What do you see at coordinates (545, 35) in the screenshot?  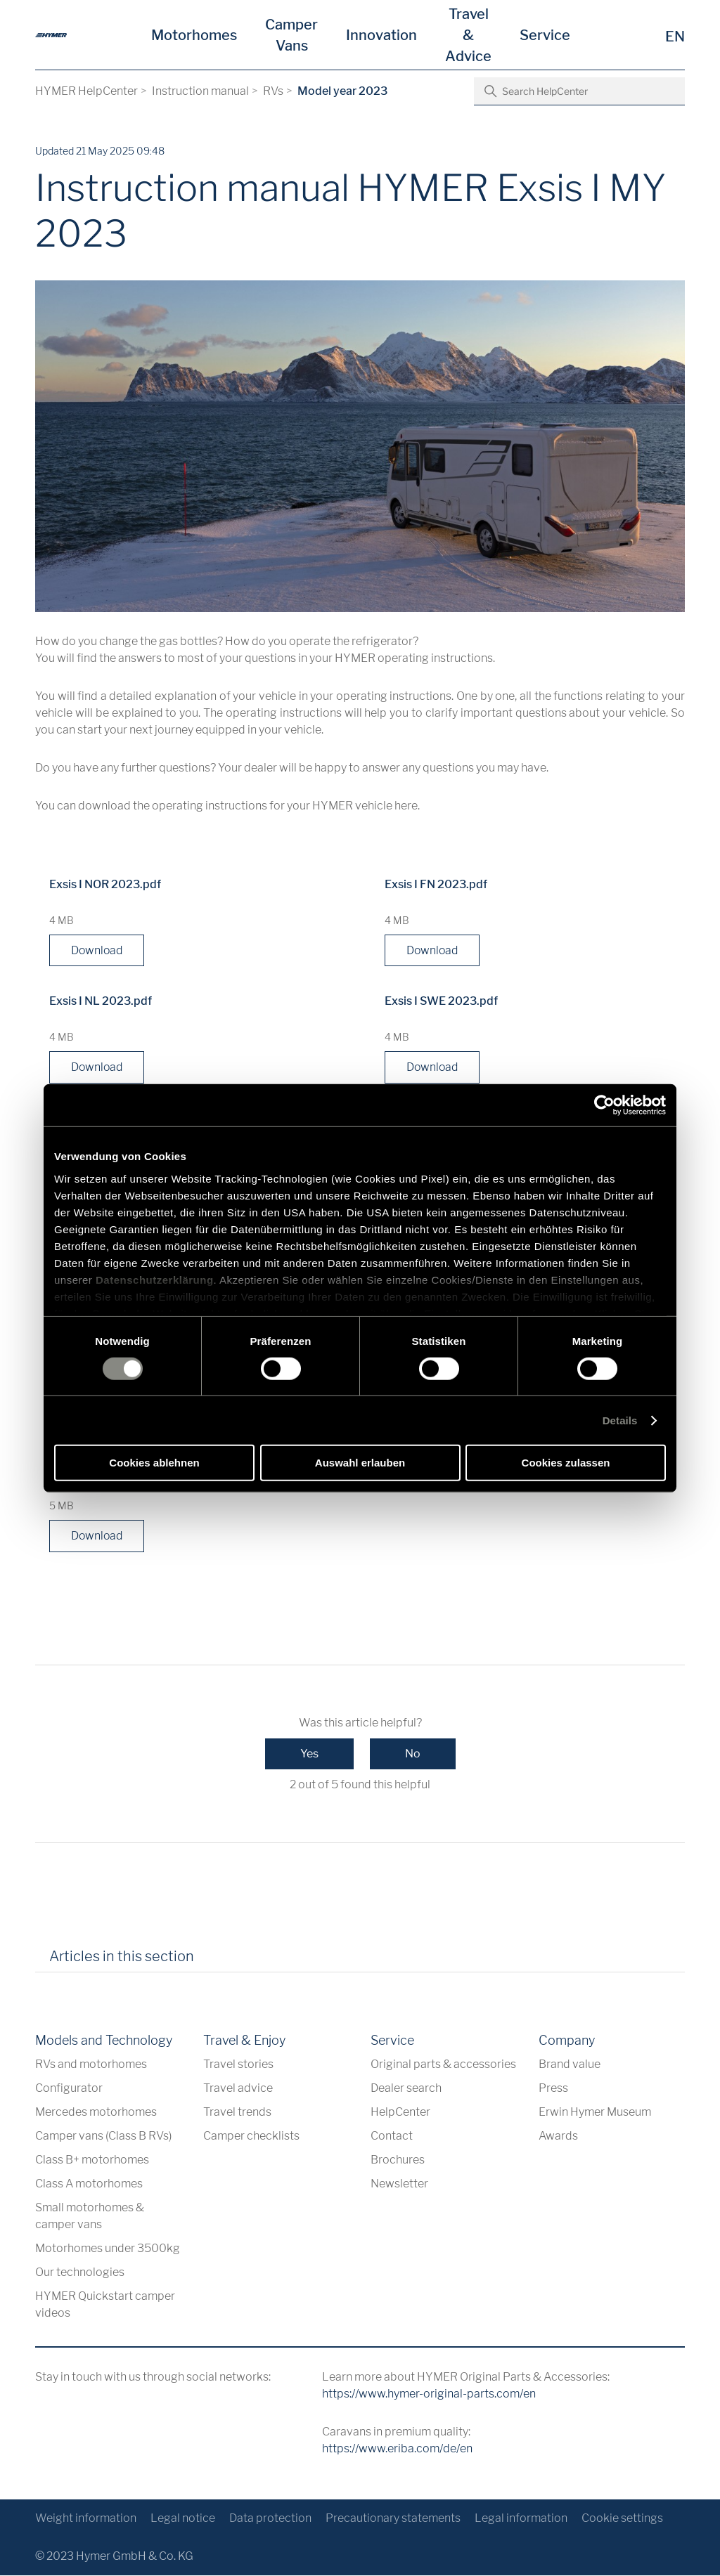 I see `Service` at bounding box center [545, 35].